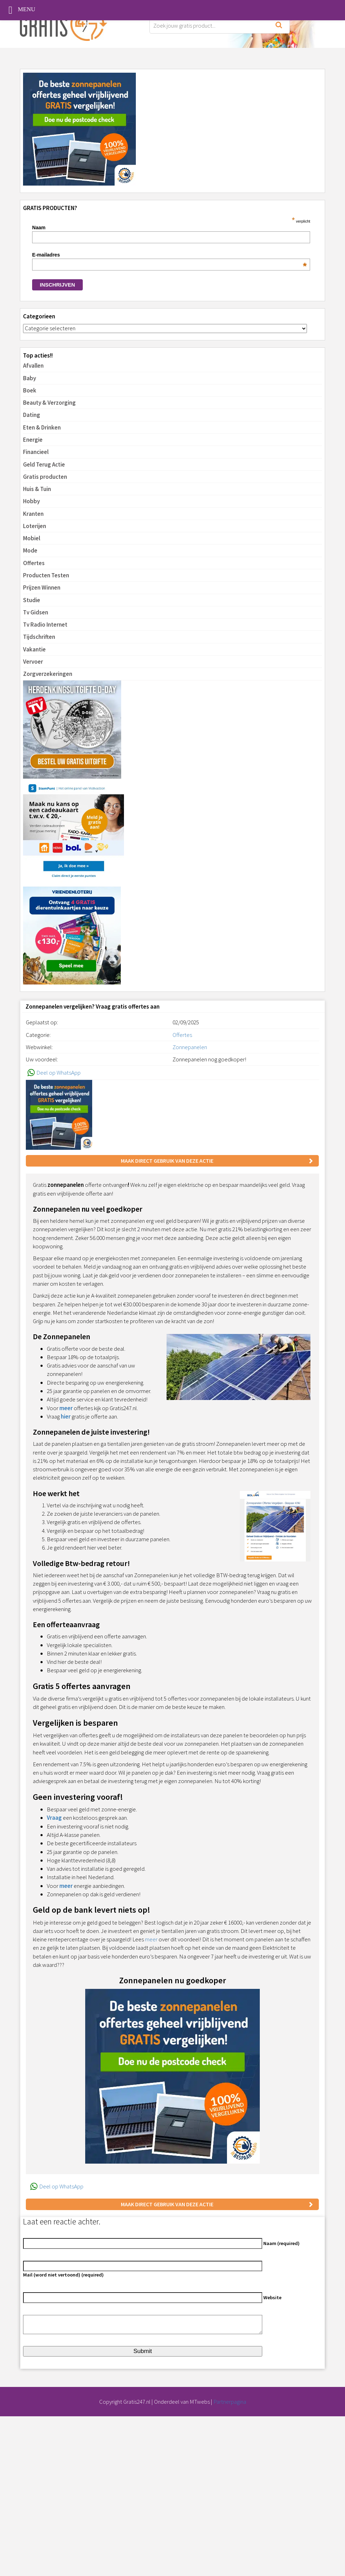 The image size is (345, 2576). What do you see at coordinates (41, 587) in the screenshot?
I see `Prijzen Winnen` at bounding box center [41, 587].